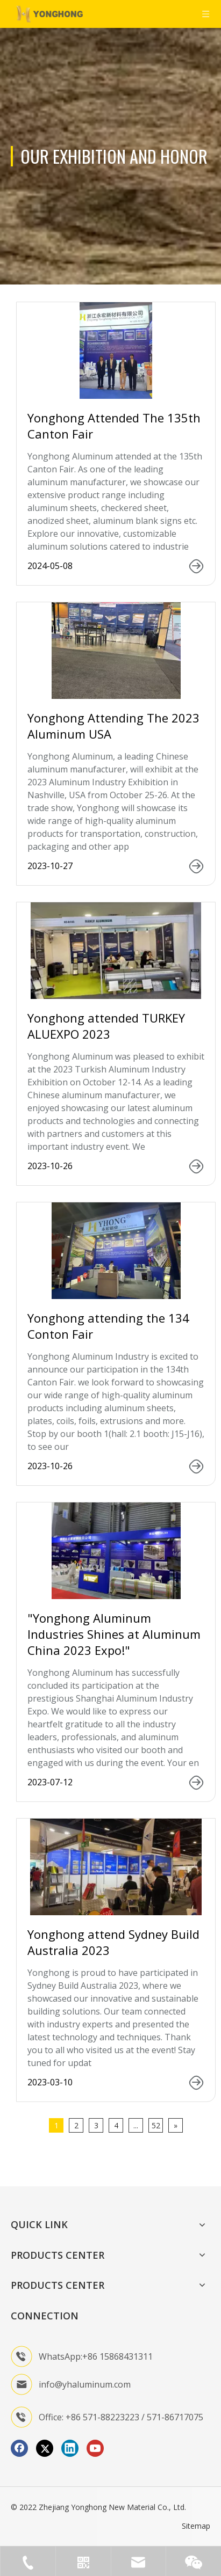 This screenshot has height=2576, width=221. Describe the element at coordinates (85, 2384) in the screenshot. I see `info@yhaluminum.com` at that location.